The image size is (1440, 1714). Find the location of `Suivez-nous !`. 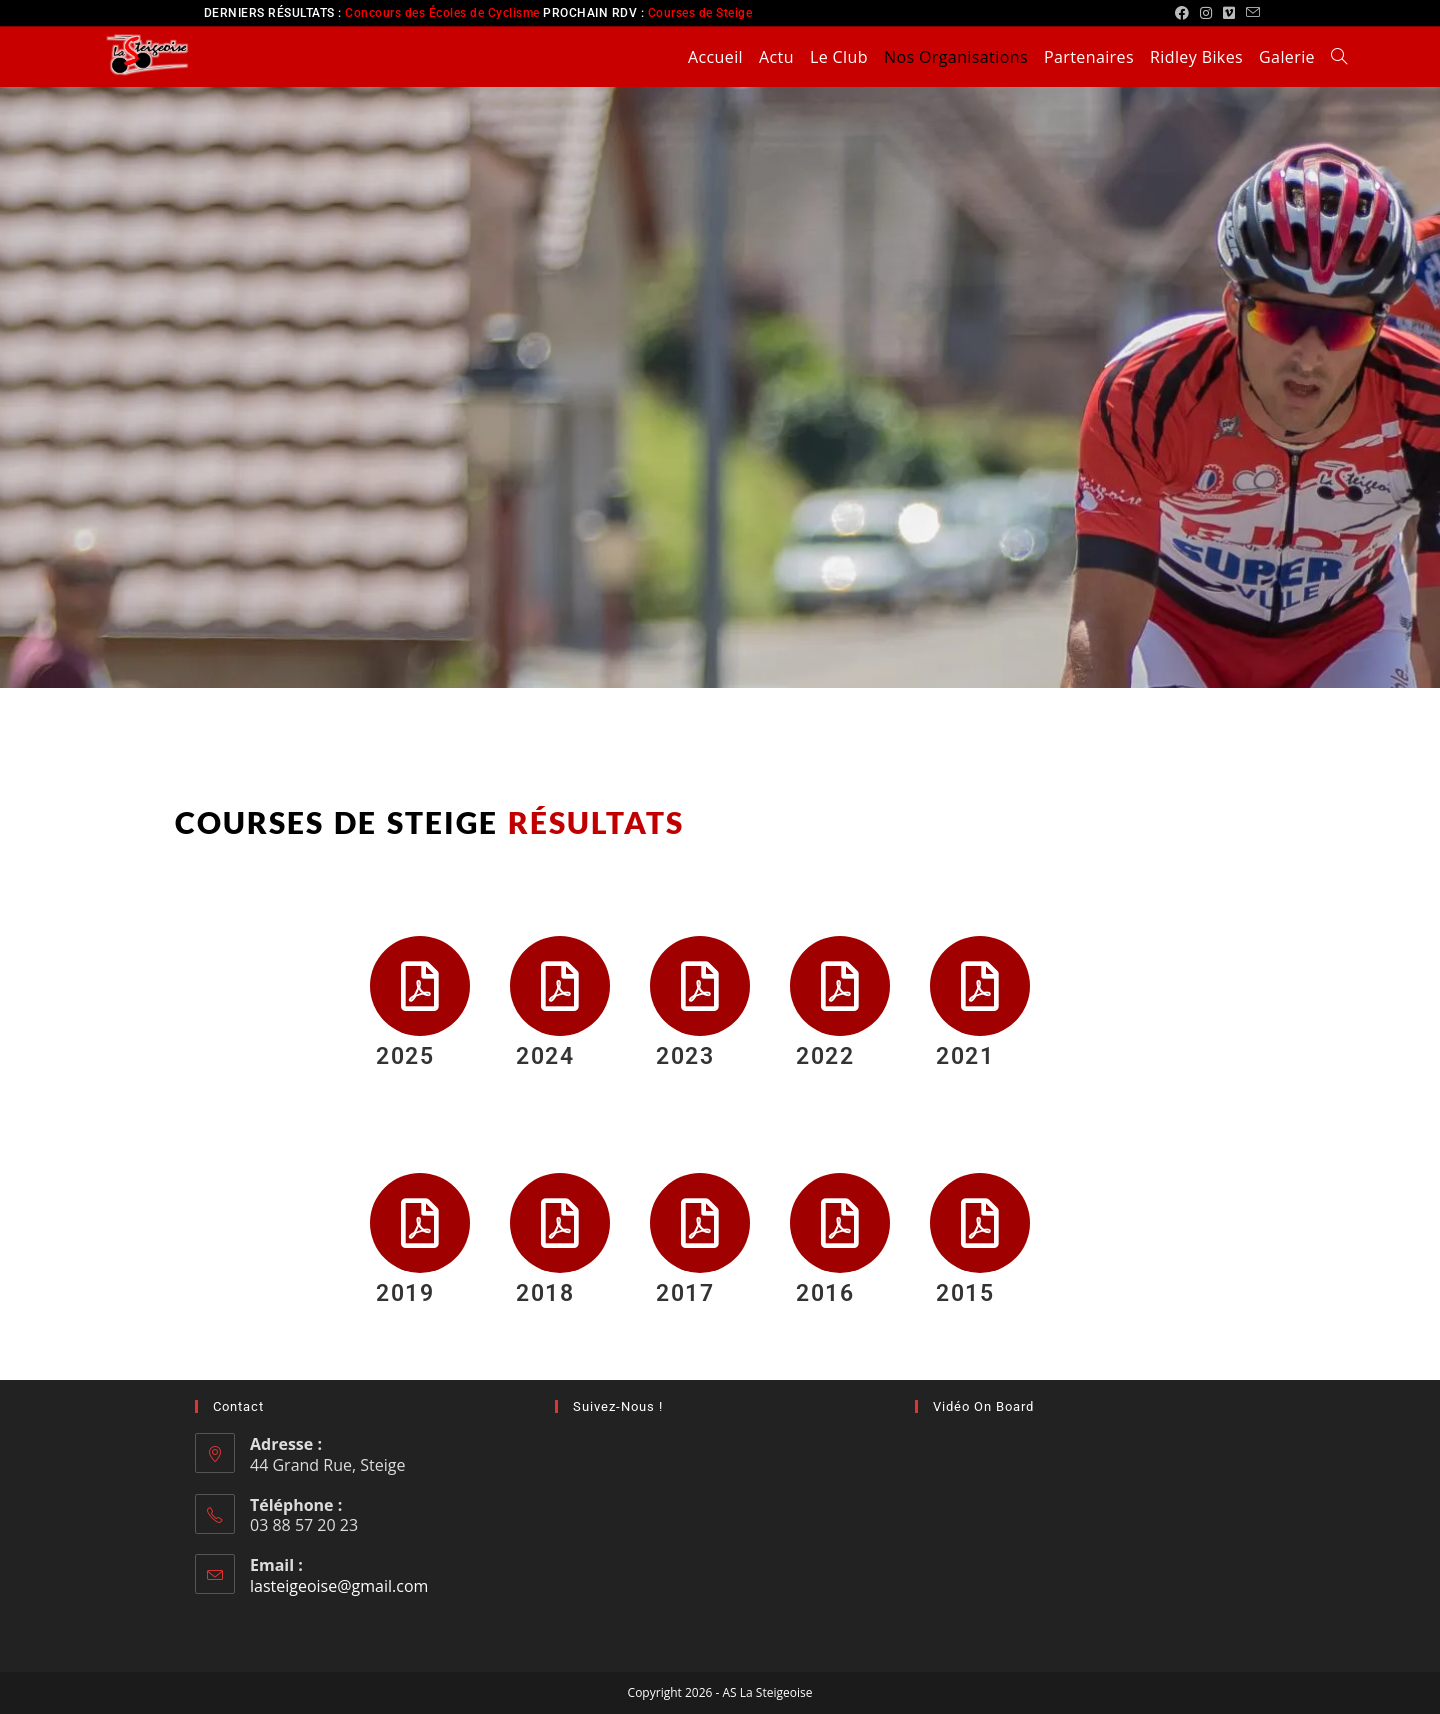

Suivez-nous ! is located at coordinates (618, 1406).